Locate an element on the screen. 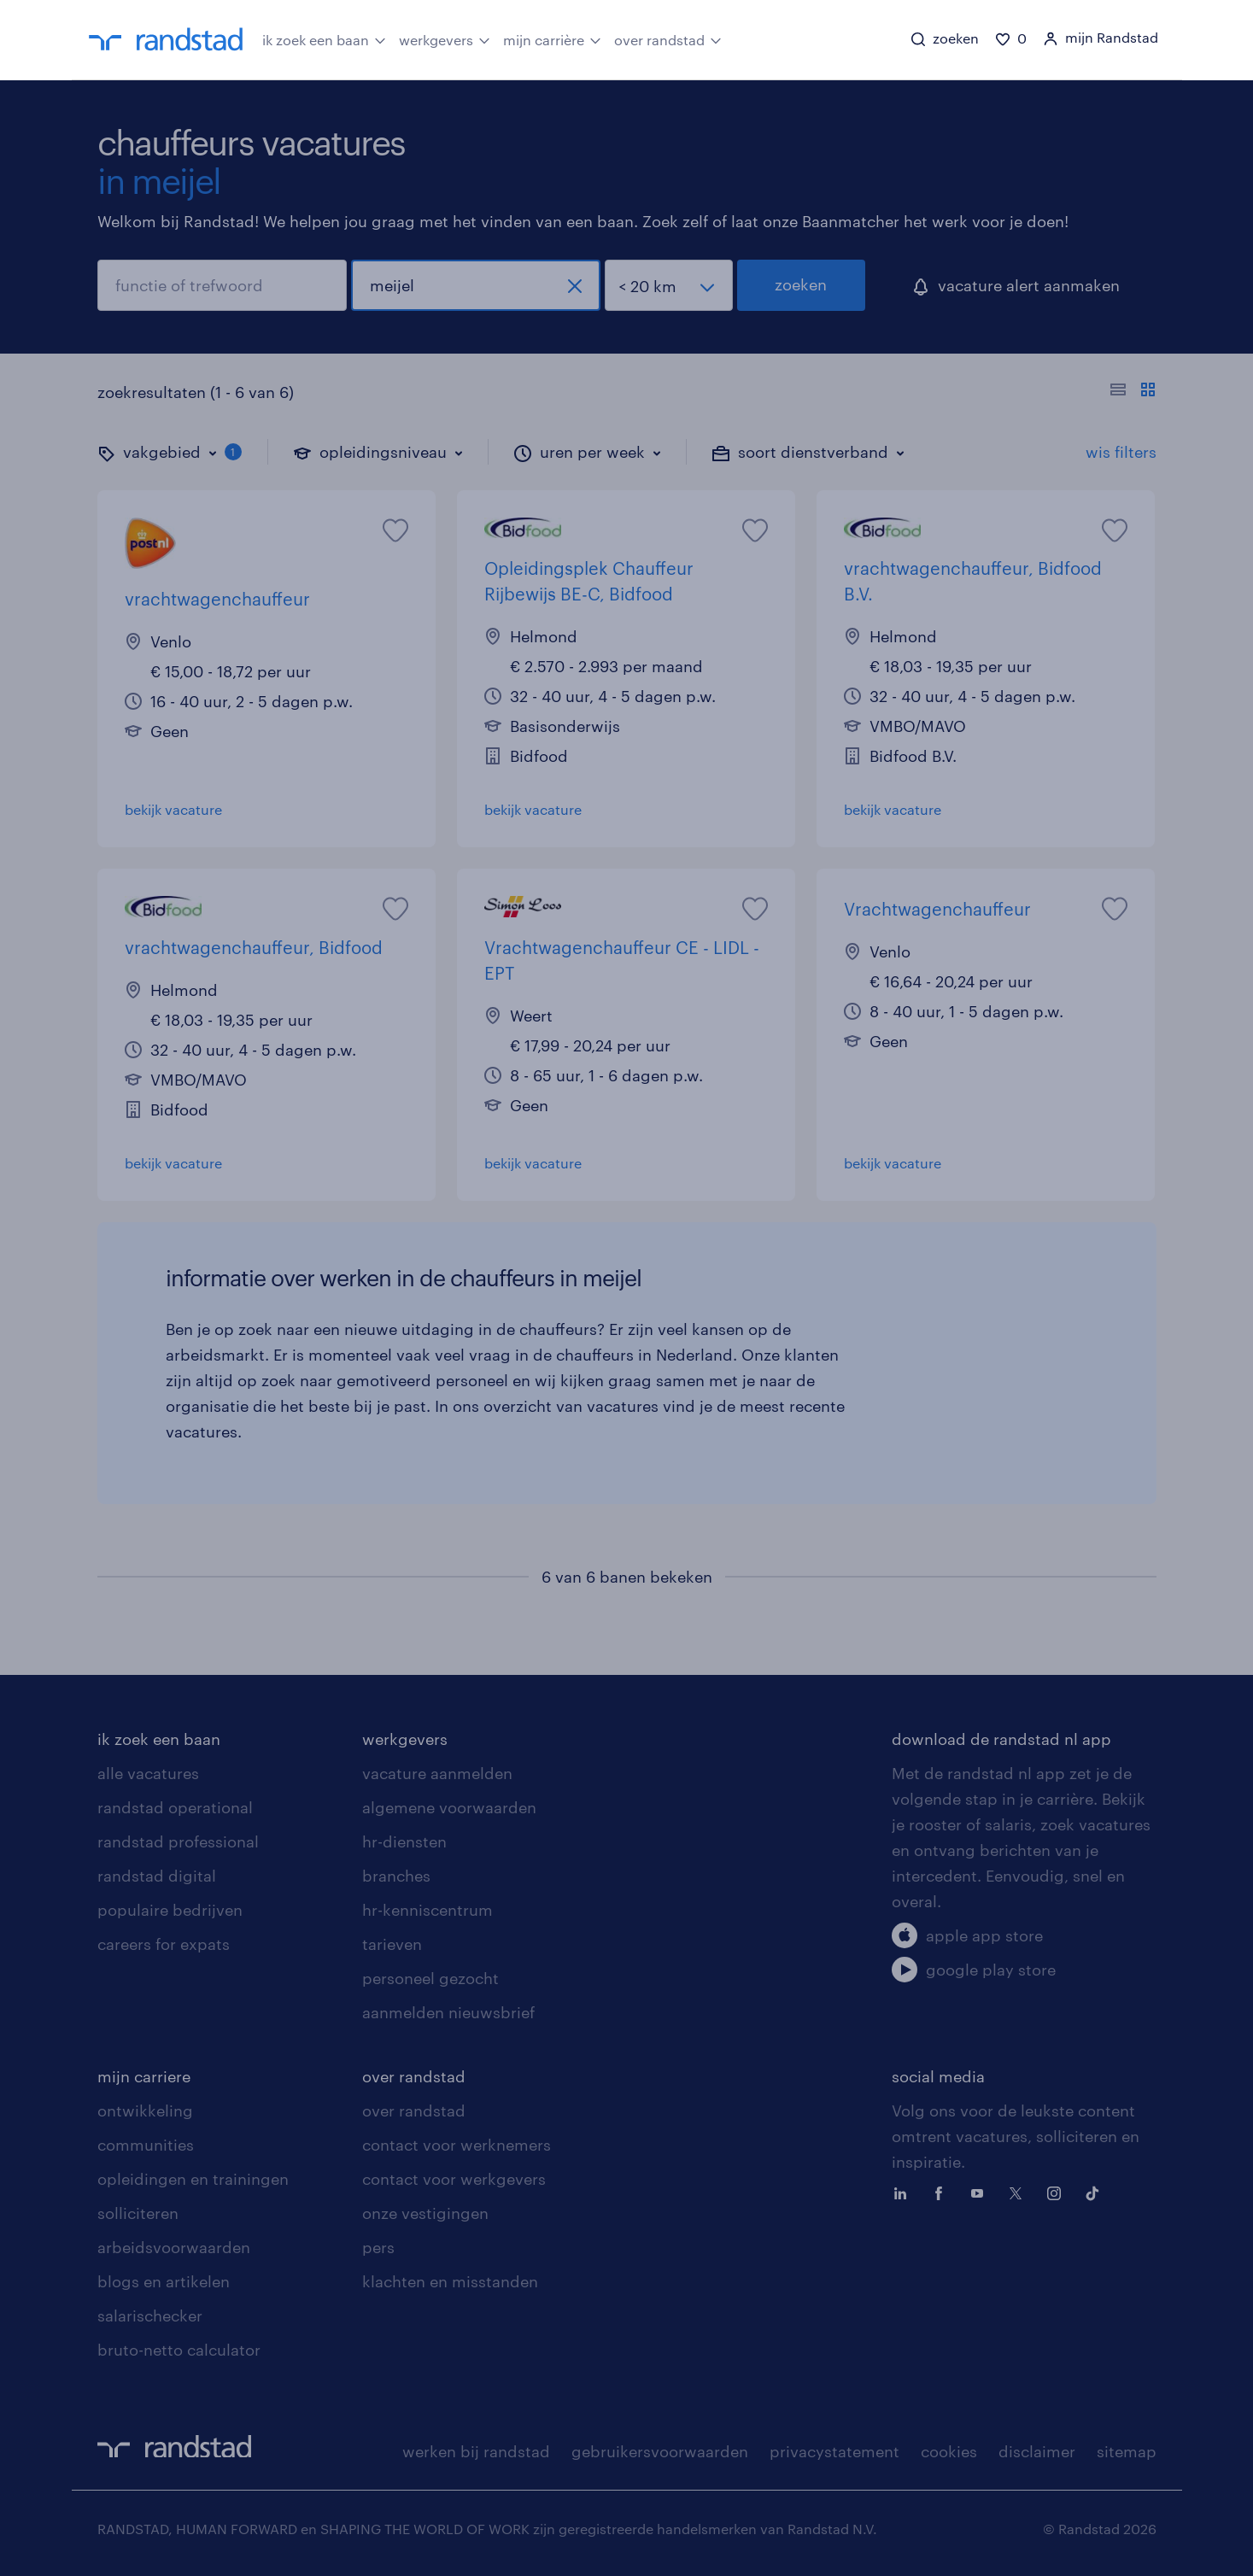  aanmelden nieuwsbrief is located at coordinates (448, 2012).